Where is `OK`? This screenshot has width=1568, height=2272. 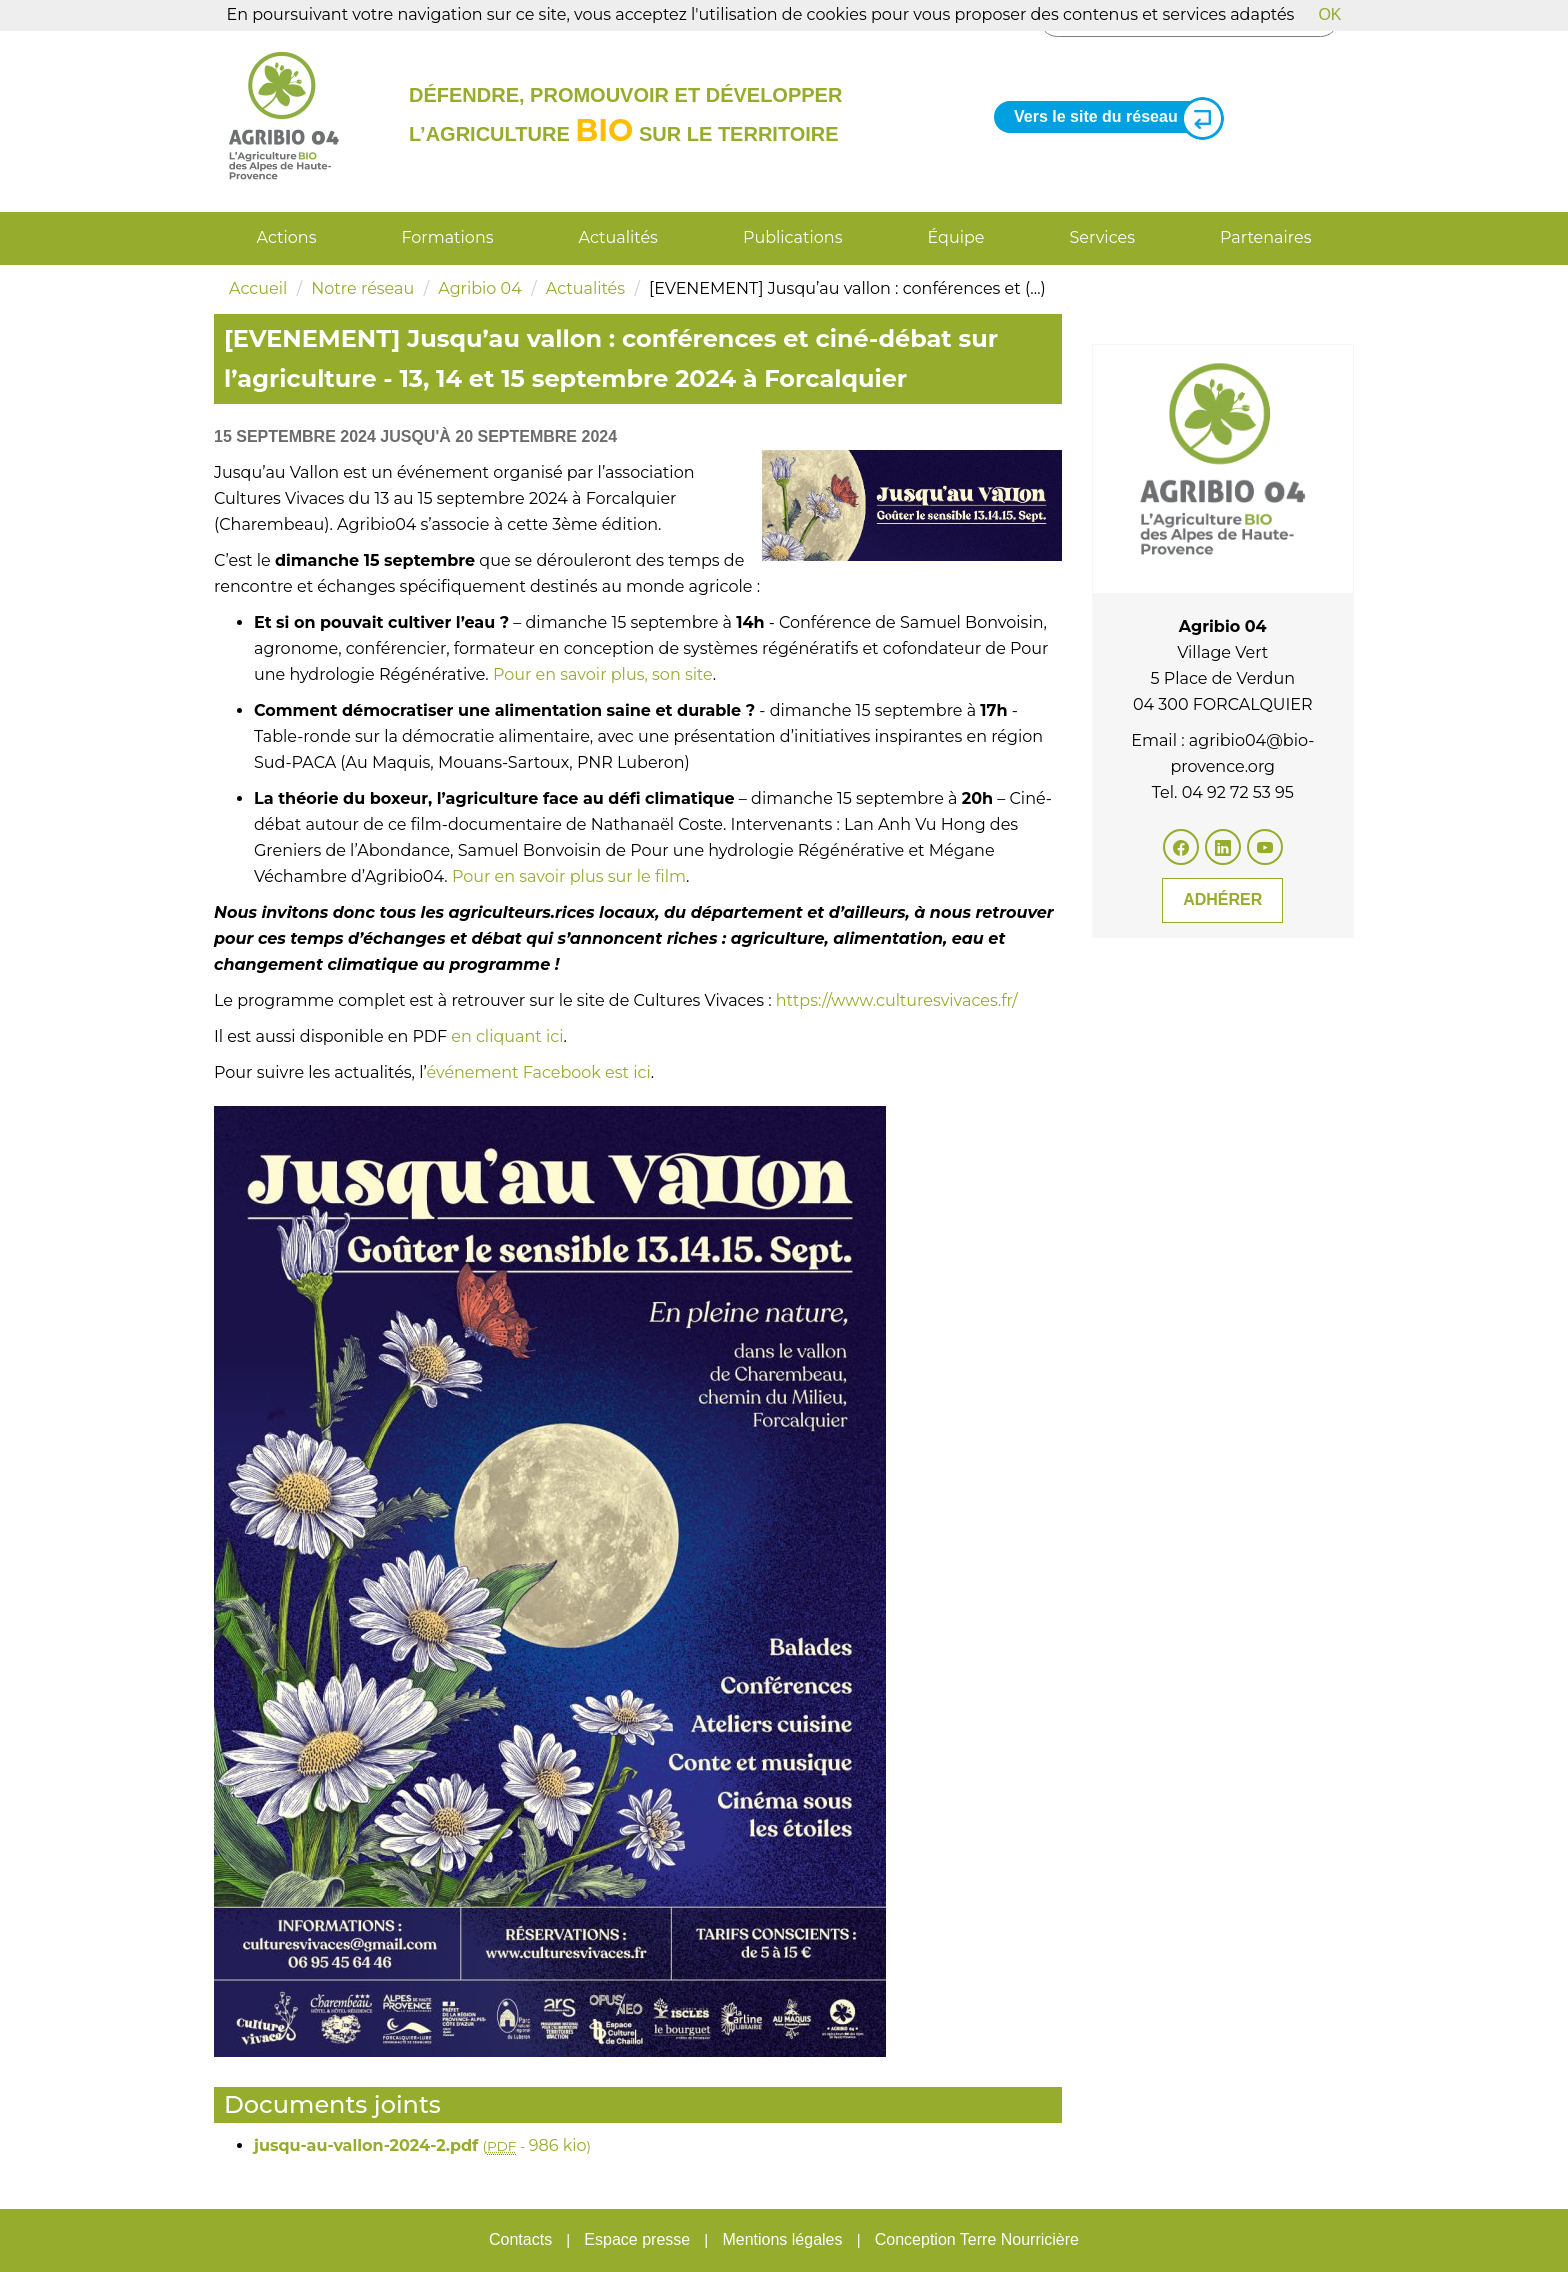 OK is located at coordinates (1329, 14).